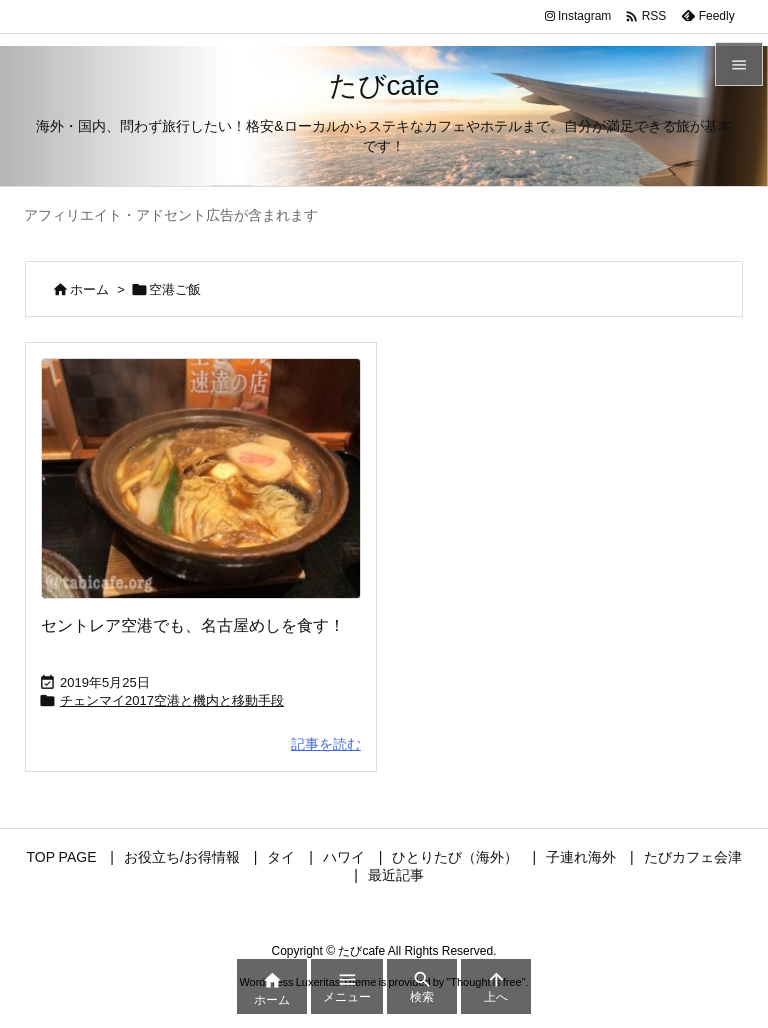 Image resolution: width=768 pixels, height=1028 pixels. What do you see at coordinates (193, 625) in the screenshot?
I see `セントレア空港でも、名古屋めしを食す！` at bounding box center [193, 625].